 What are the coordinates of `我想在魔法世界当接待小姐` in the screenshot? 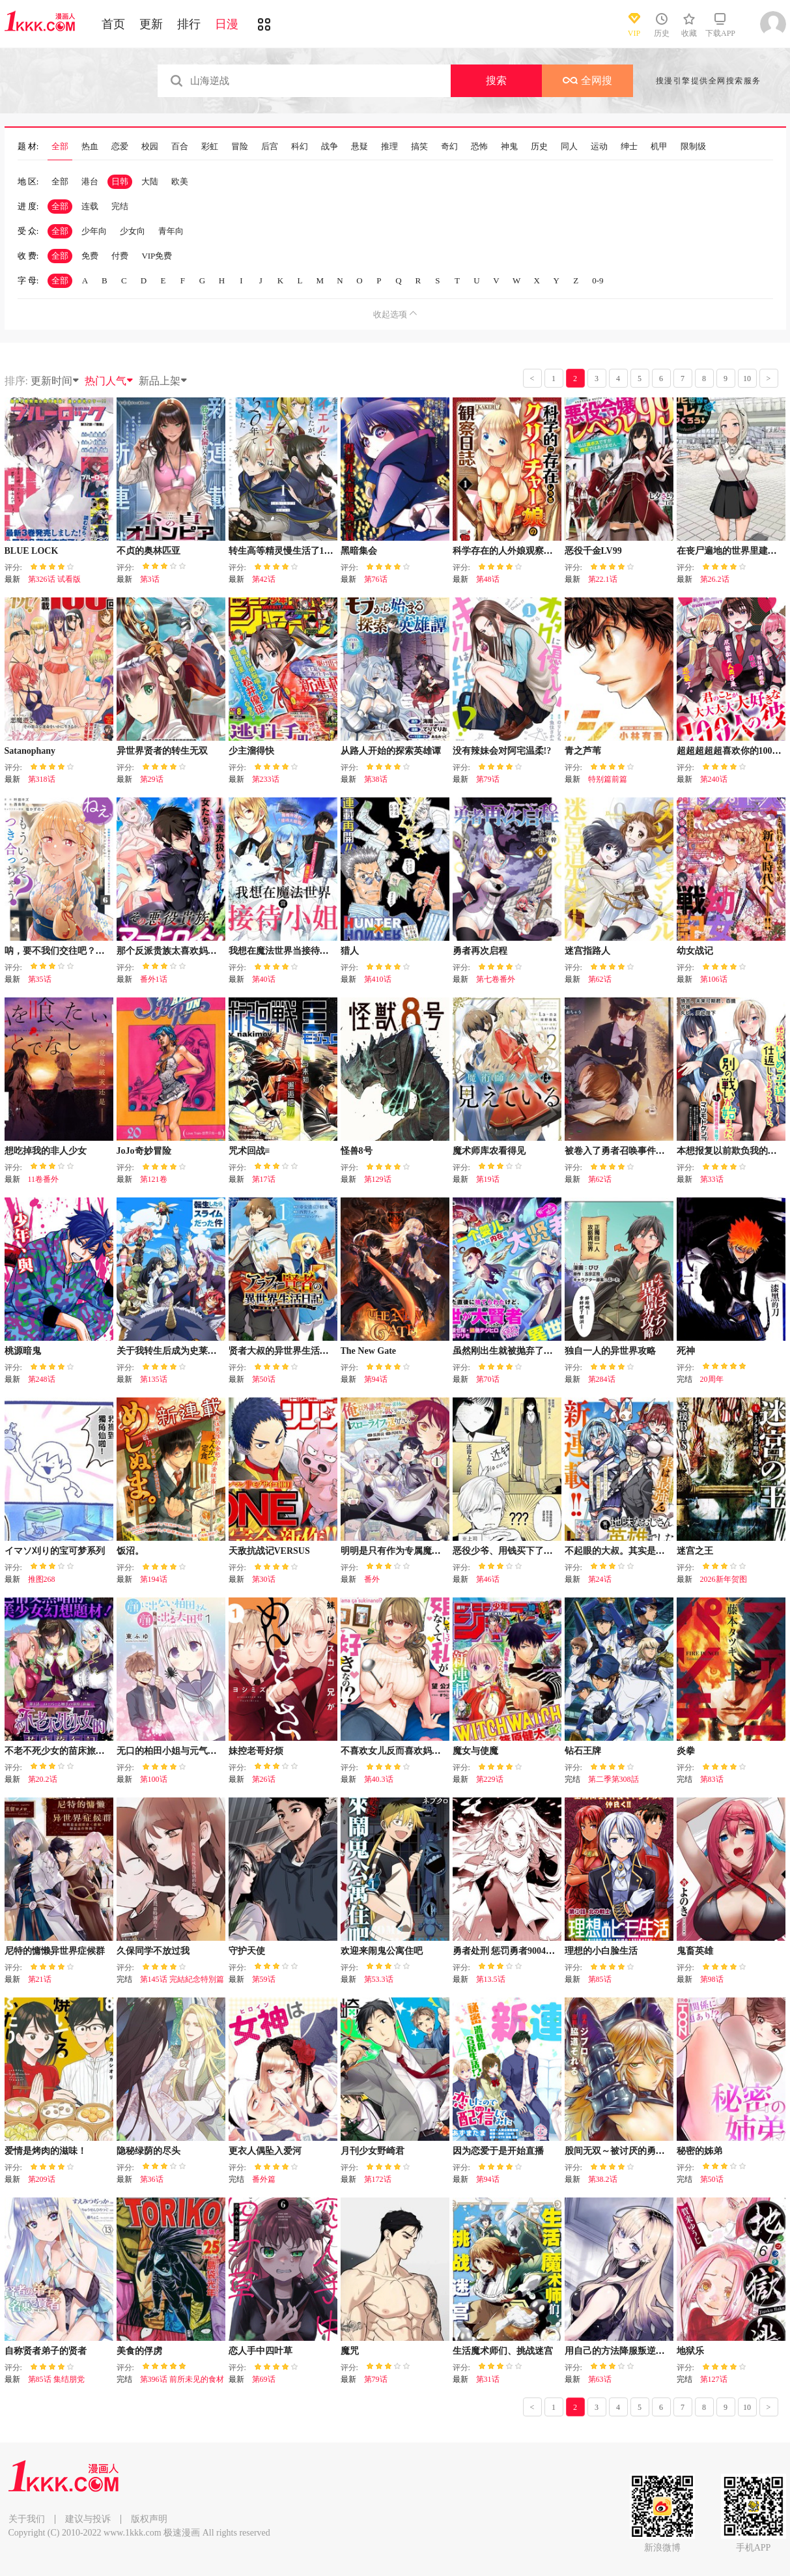 It's located at (283, 951).